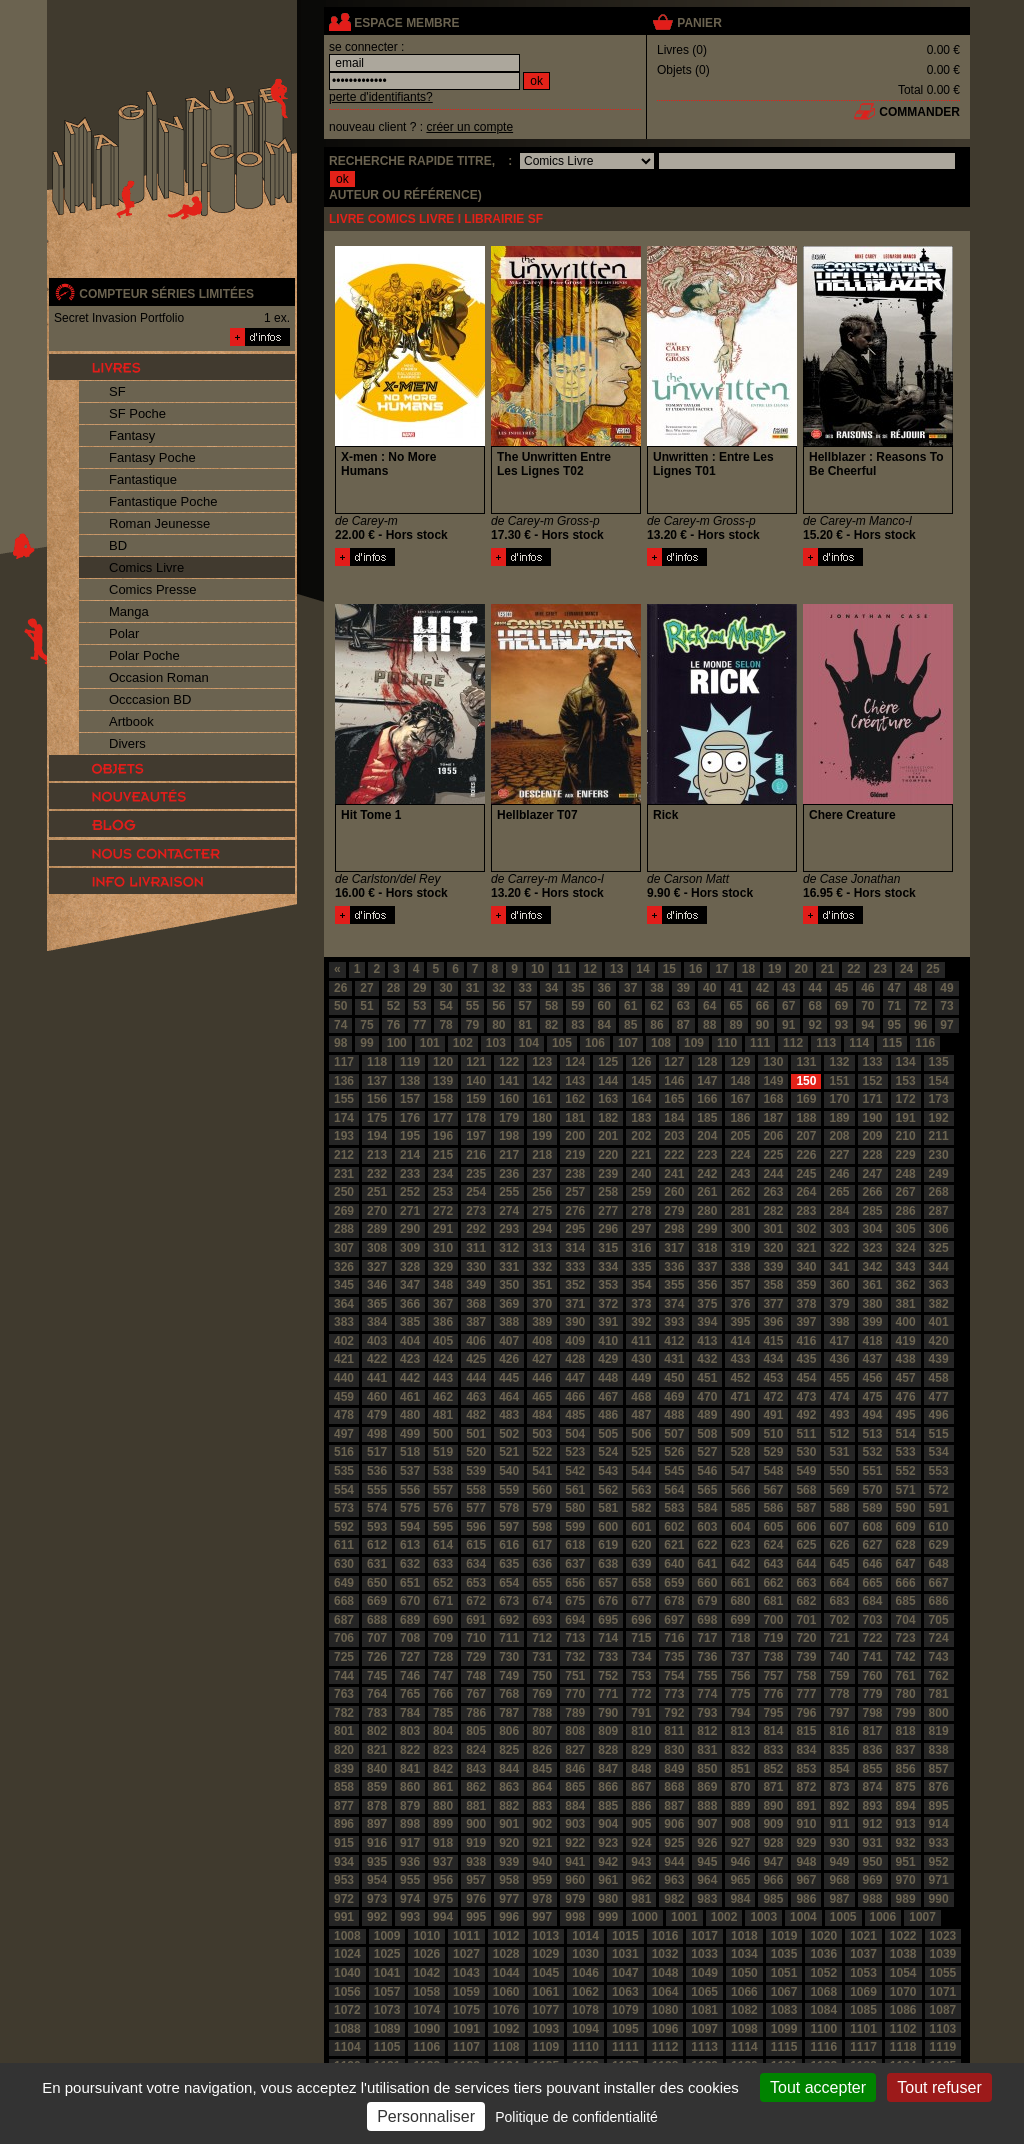 The height and width of the screenshot is (2144, 1024). What do you see at coordinates (551, 1025) in the screenshot?
I see `82` at bounding box center [551, 1025].